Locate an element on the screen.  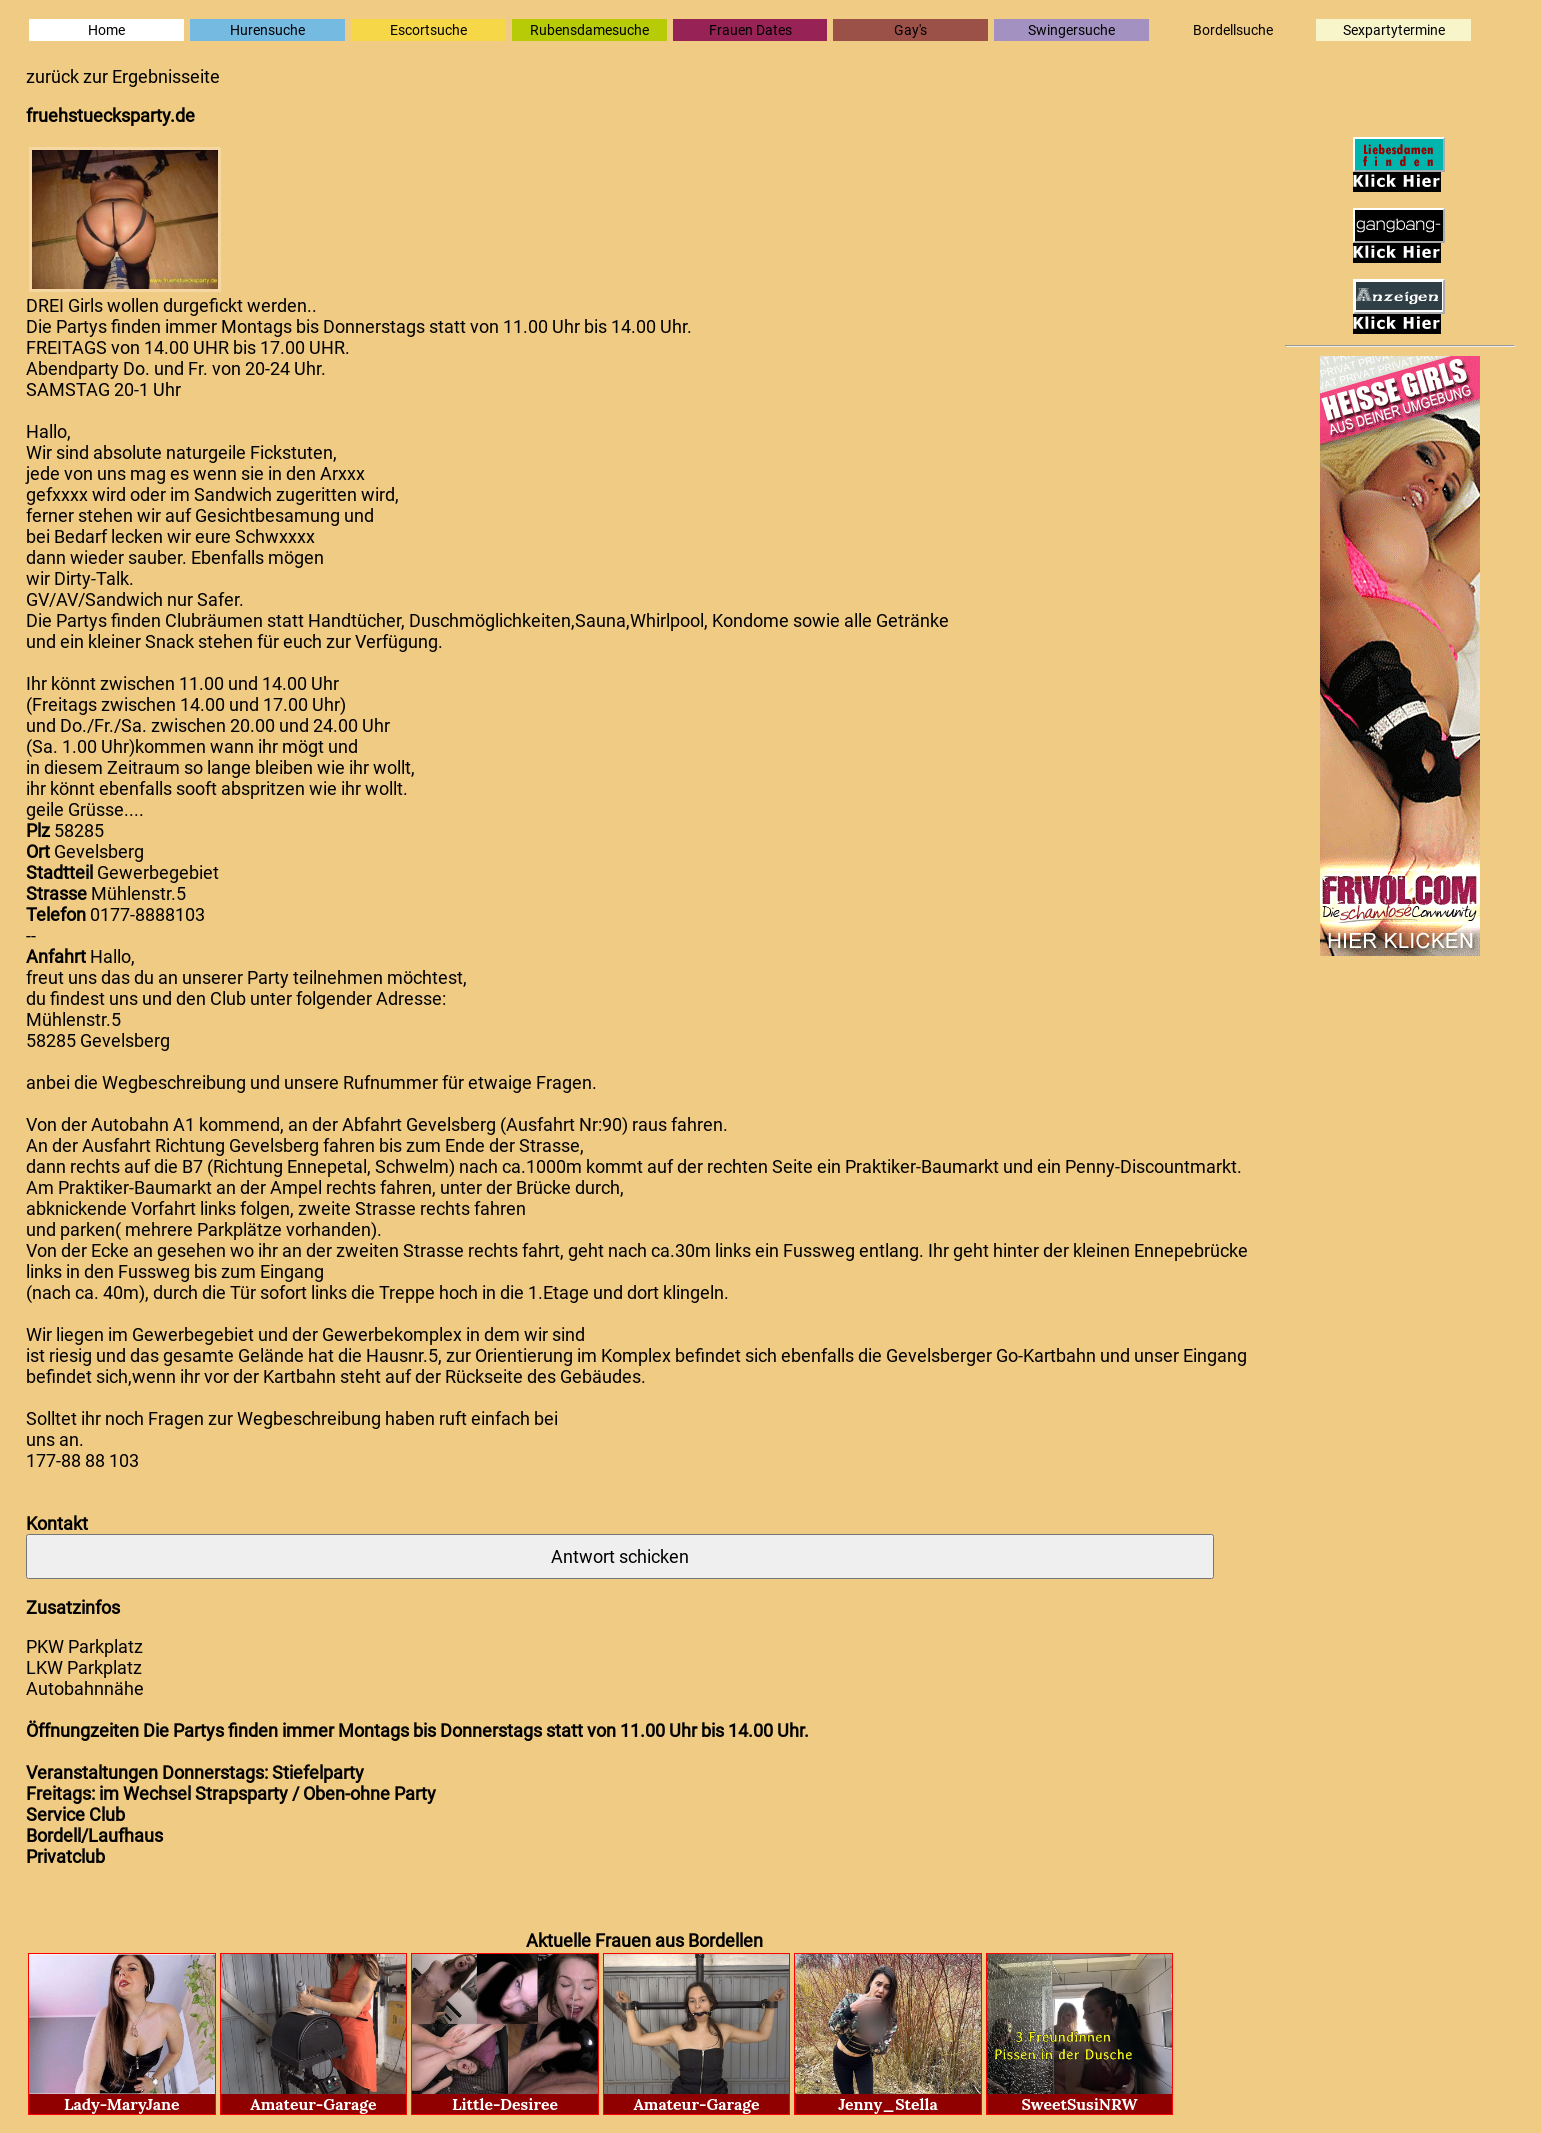
Bordellsuche is located at coordinates (1233, 30).